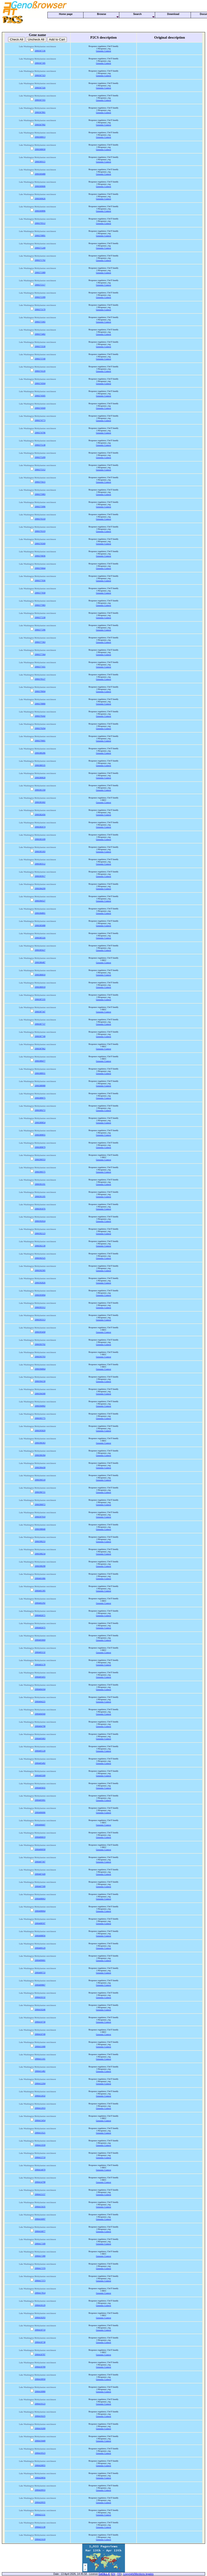 This screenshot has height=2576, width=207. What do you see at coordinates (40, 223) in the screenshot?
I see `2006370512` at bounding box center [40, 223].